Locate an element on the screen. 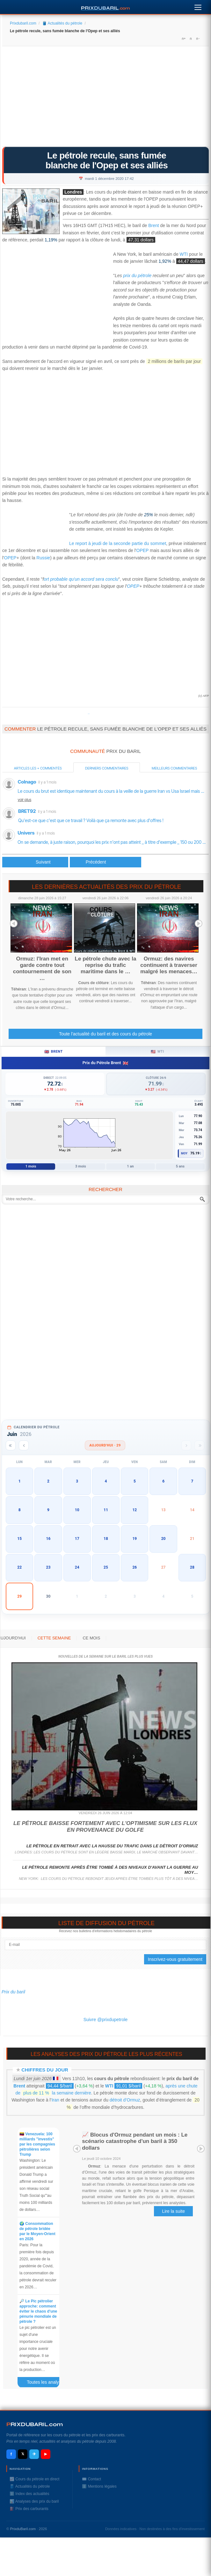  A+ is located at coordinates (183, 38).